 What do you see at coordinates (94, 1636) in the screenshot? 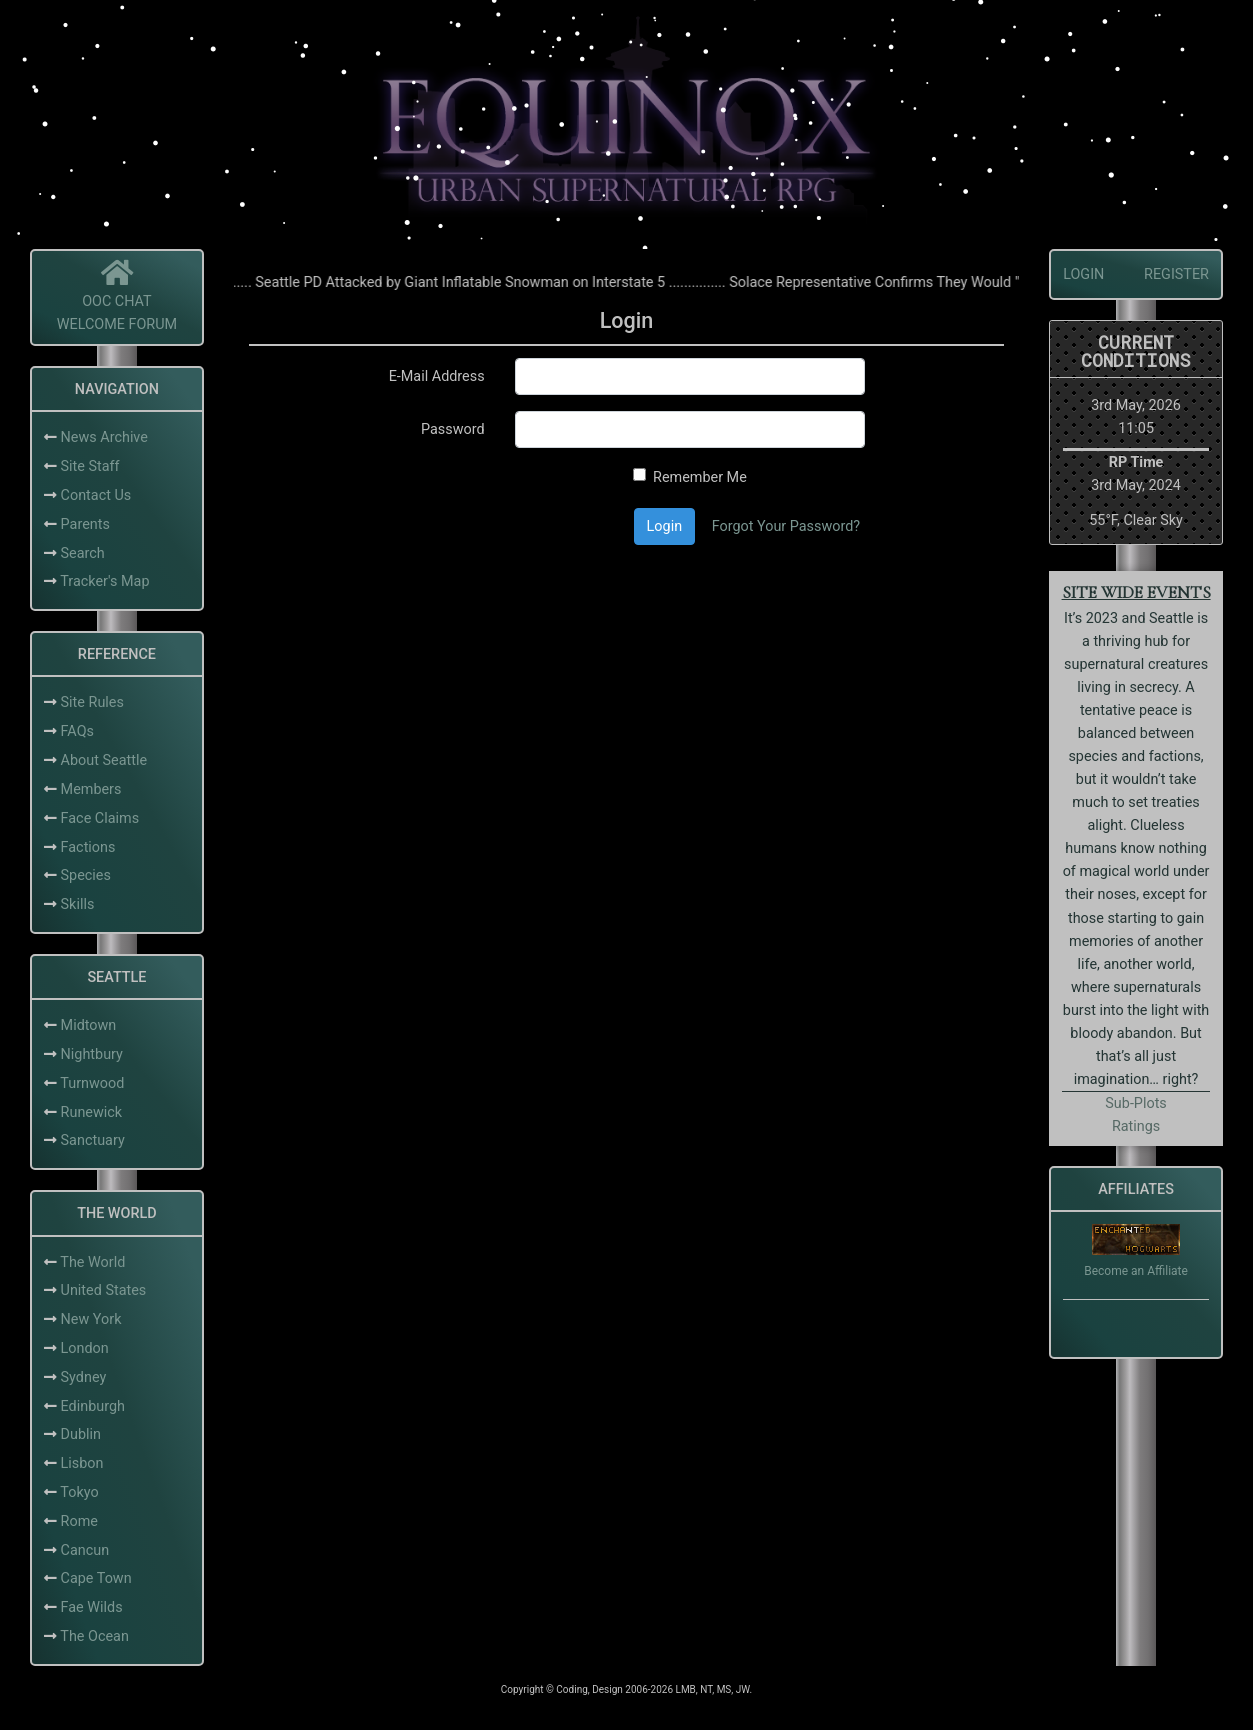
I see `The Ocean` at bounding box center [94, 1636].